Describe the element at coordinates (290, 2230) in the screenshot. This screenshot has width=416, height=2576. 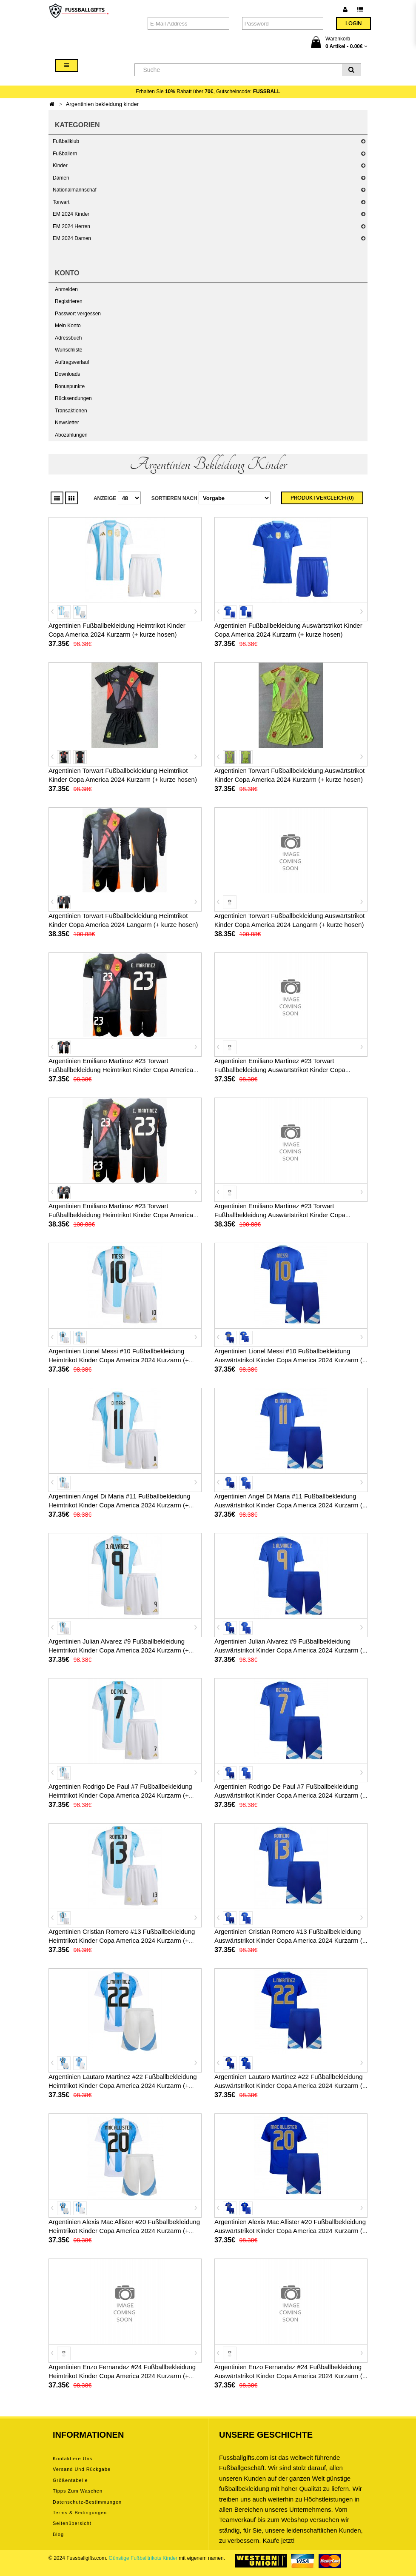
I see `Argentinien Alexis Mac Allister #20 Fußballbekleidung Auswärtstrikot Kinder Copa America 2024 Kurzarm (+ kurze hosen)` at that location.